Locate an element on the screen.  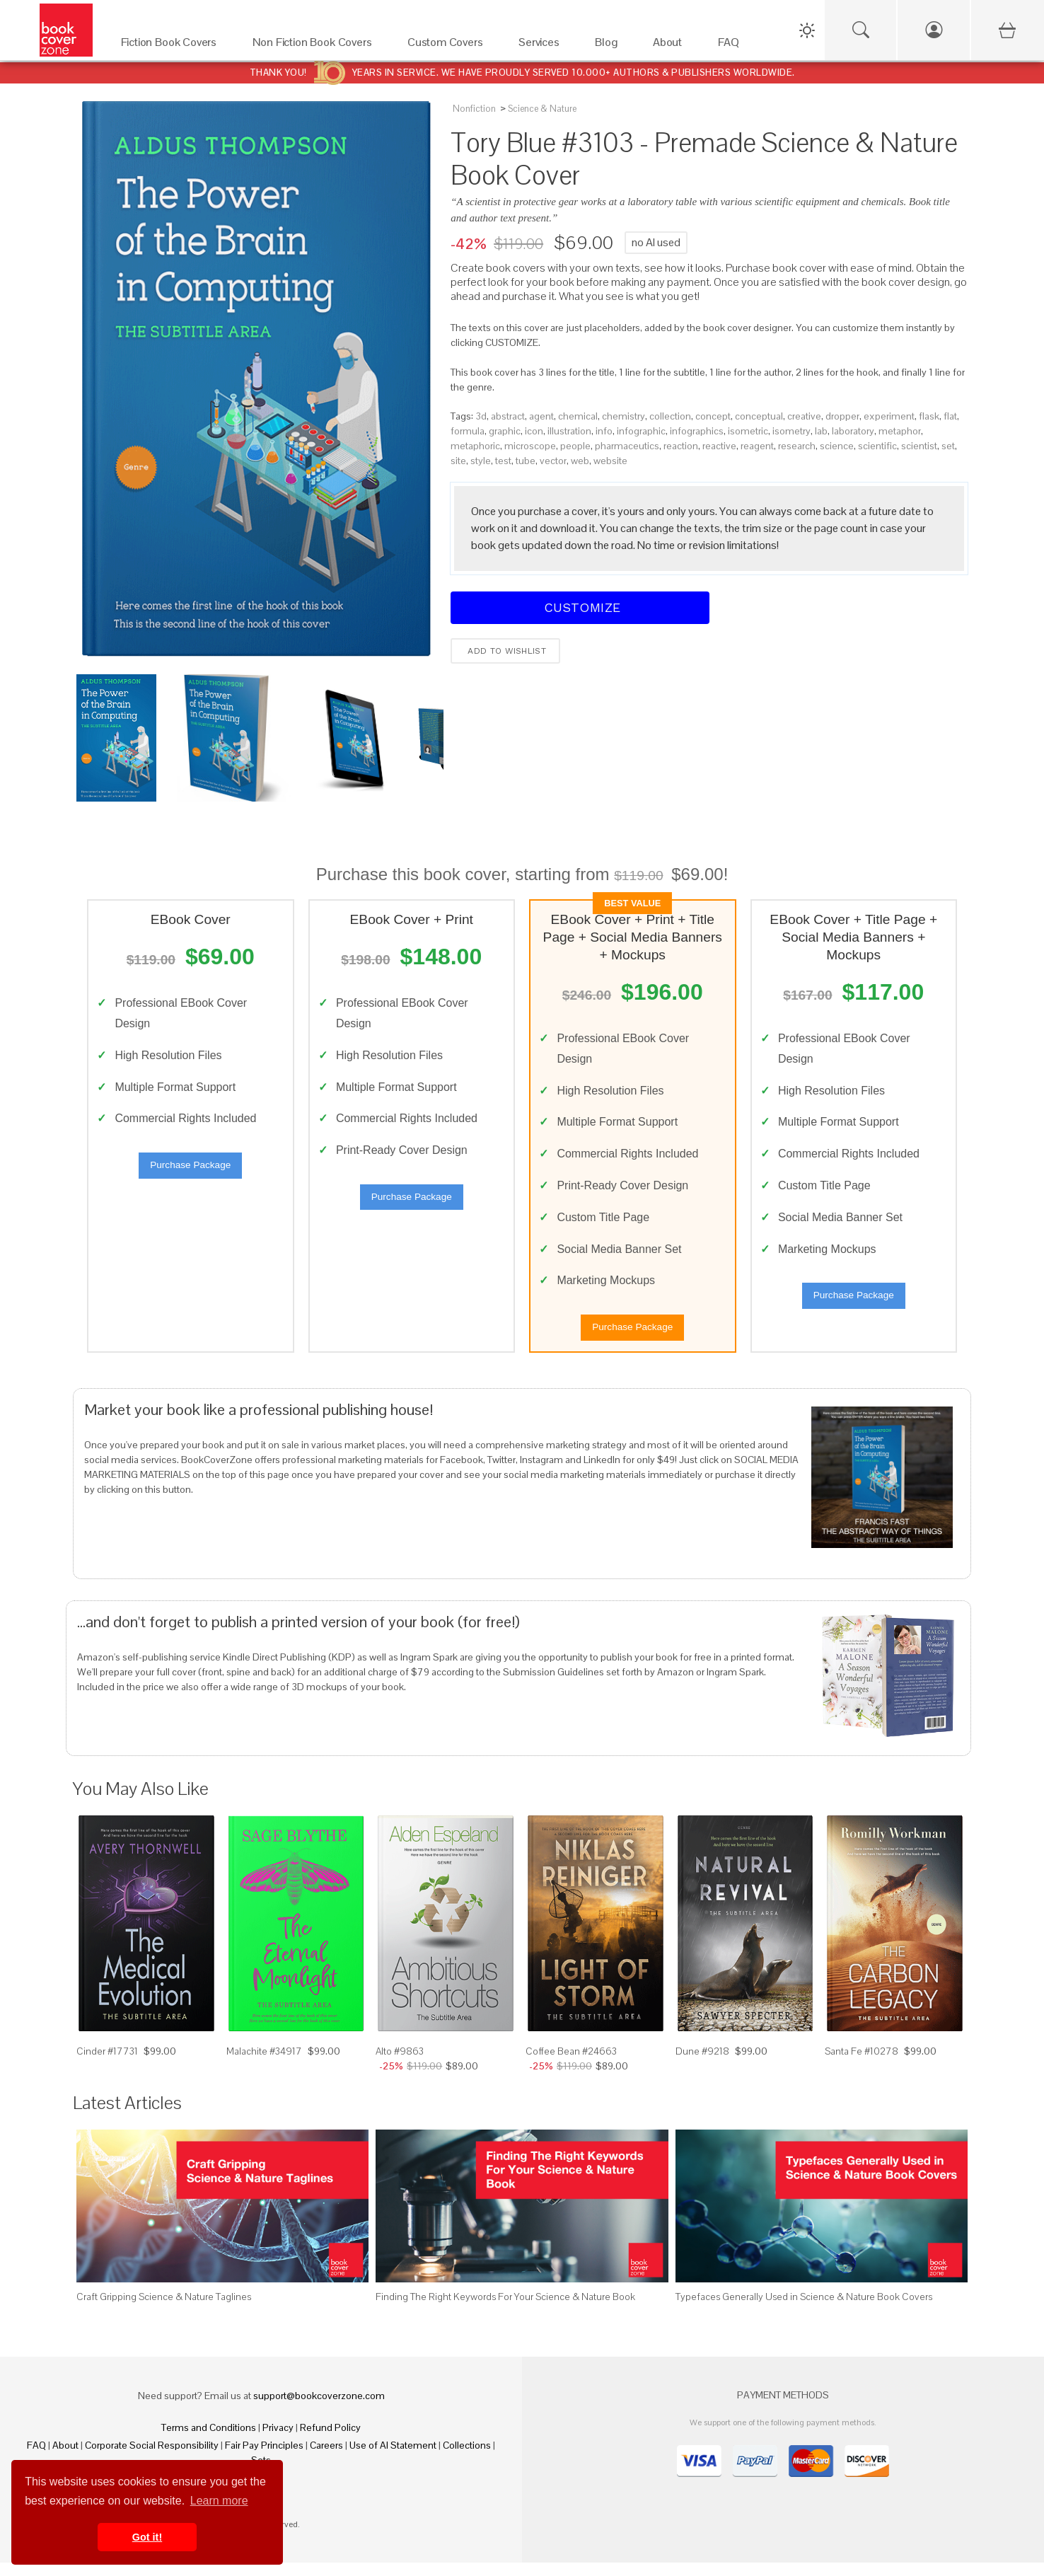
illustration is located at coordinates (569, 430).